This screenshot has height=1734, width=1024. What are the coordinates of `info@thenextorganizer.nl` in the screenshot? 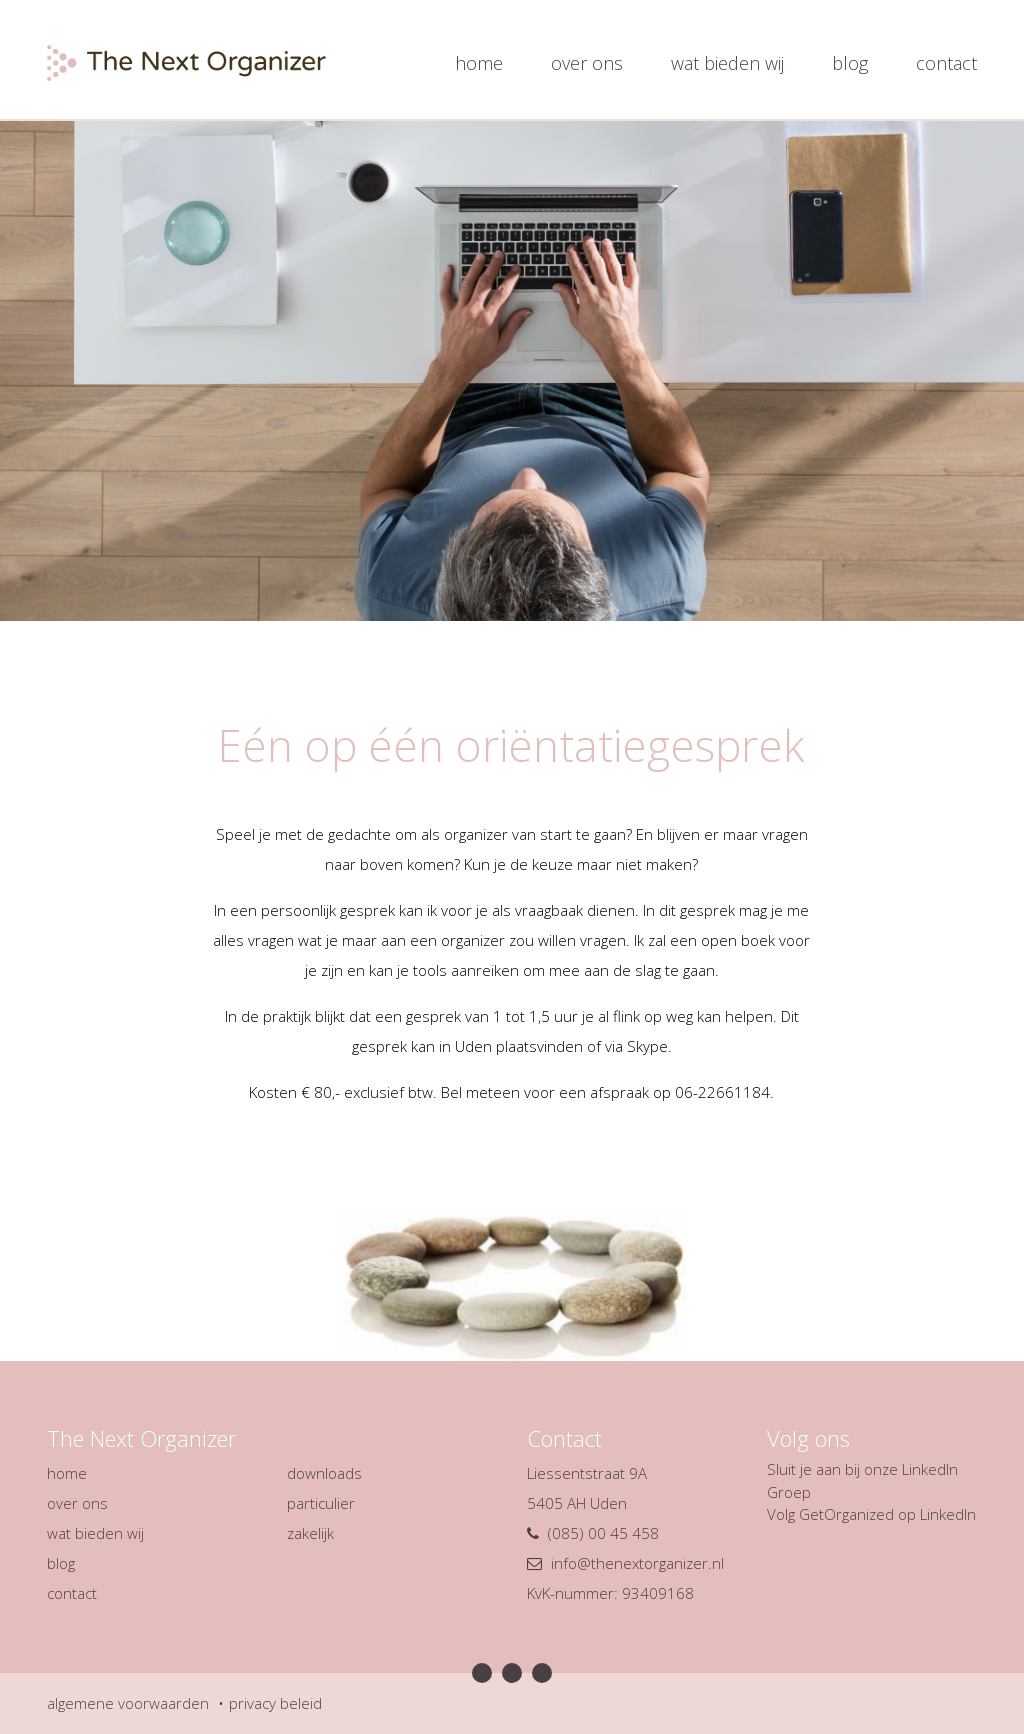 It's located at (637, 1563).